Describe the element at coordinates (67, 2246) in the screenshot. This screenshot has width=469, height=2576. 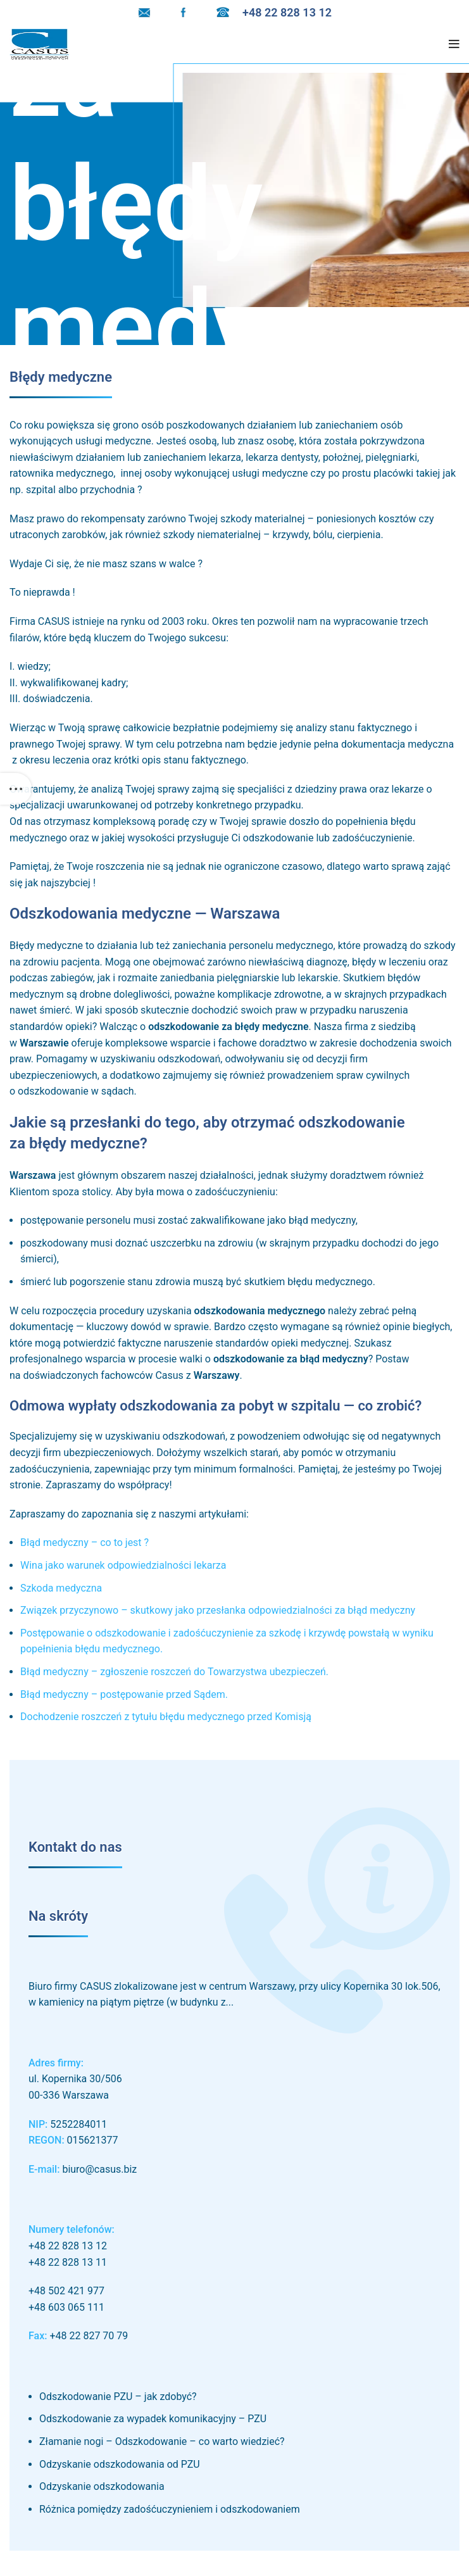
I see `+48 22 828 13 12` at that location.